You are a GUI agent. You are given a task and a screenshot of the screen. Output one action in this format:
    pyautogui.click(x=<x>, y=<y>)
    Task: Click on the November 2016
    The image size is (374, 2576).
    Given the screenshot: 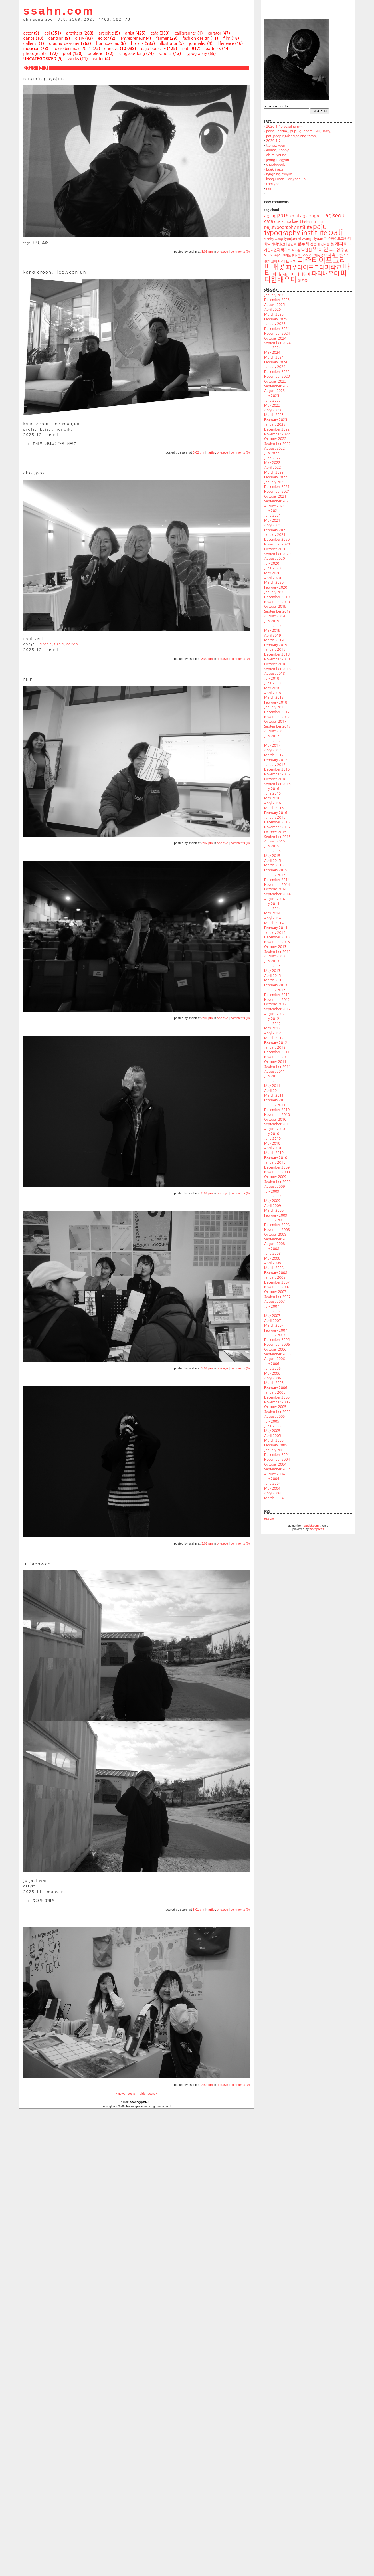 What is the action you would take?
    pyautogui.click(x=277, y=774)
    